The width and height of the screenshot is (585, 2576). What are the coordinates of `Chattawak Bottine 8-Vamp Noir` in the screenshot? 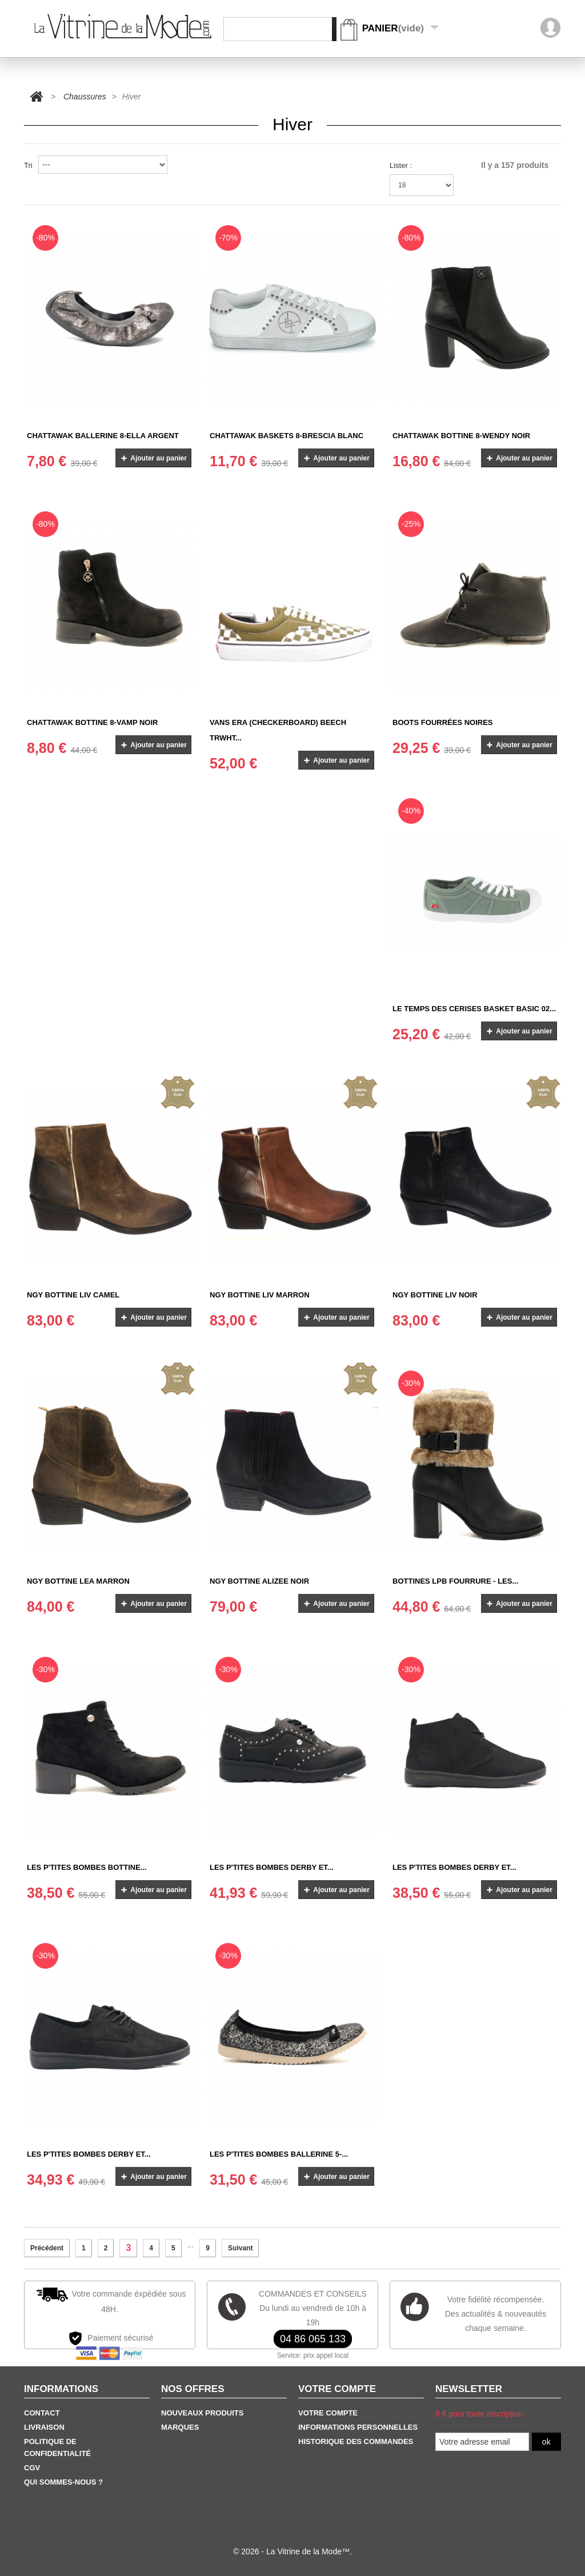 It's located at (92, 722).